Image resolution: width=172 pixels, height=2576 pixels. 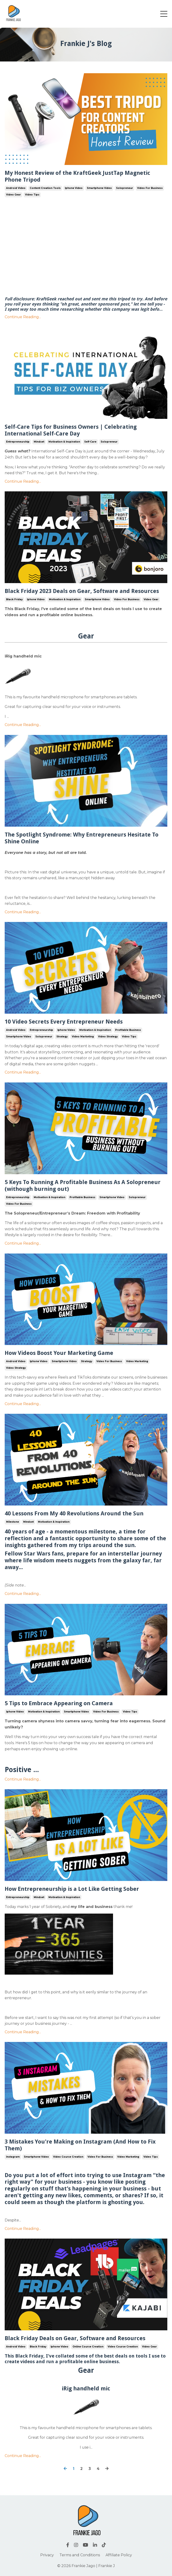 What do you see at coordinates (45, 188) in the screenshot?
I see `content creation tools` at bounding box center [45, 188].